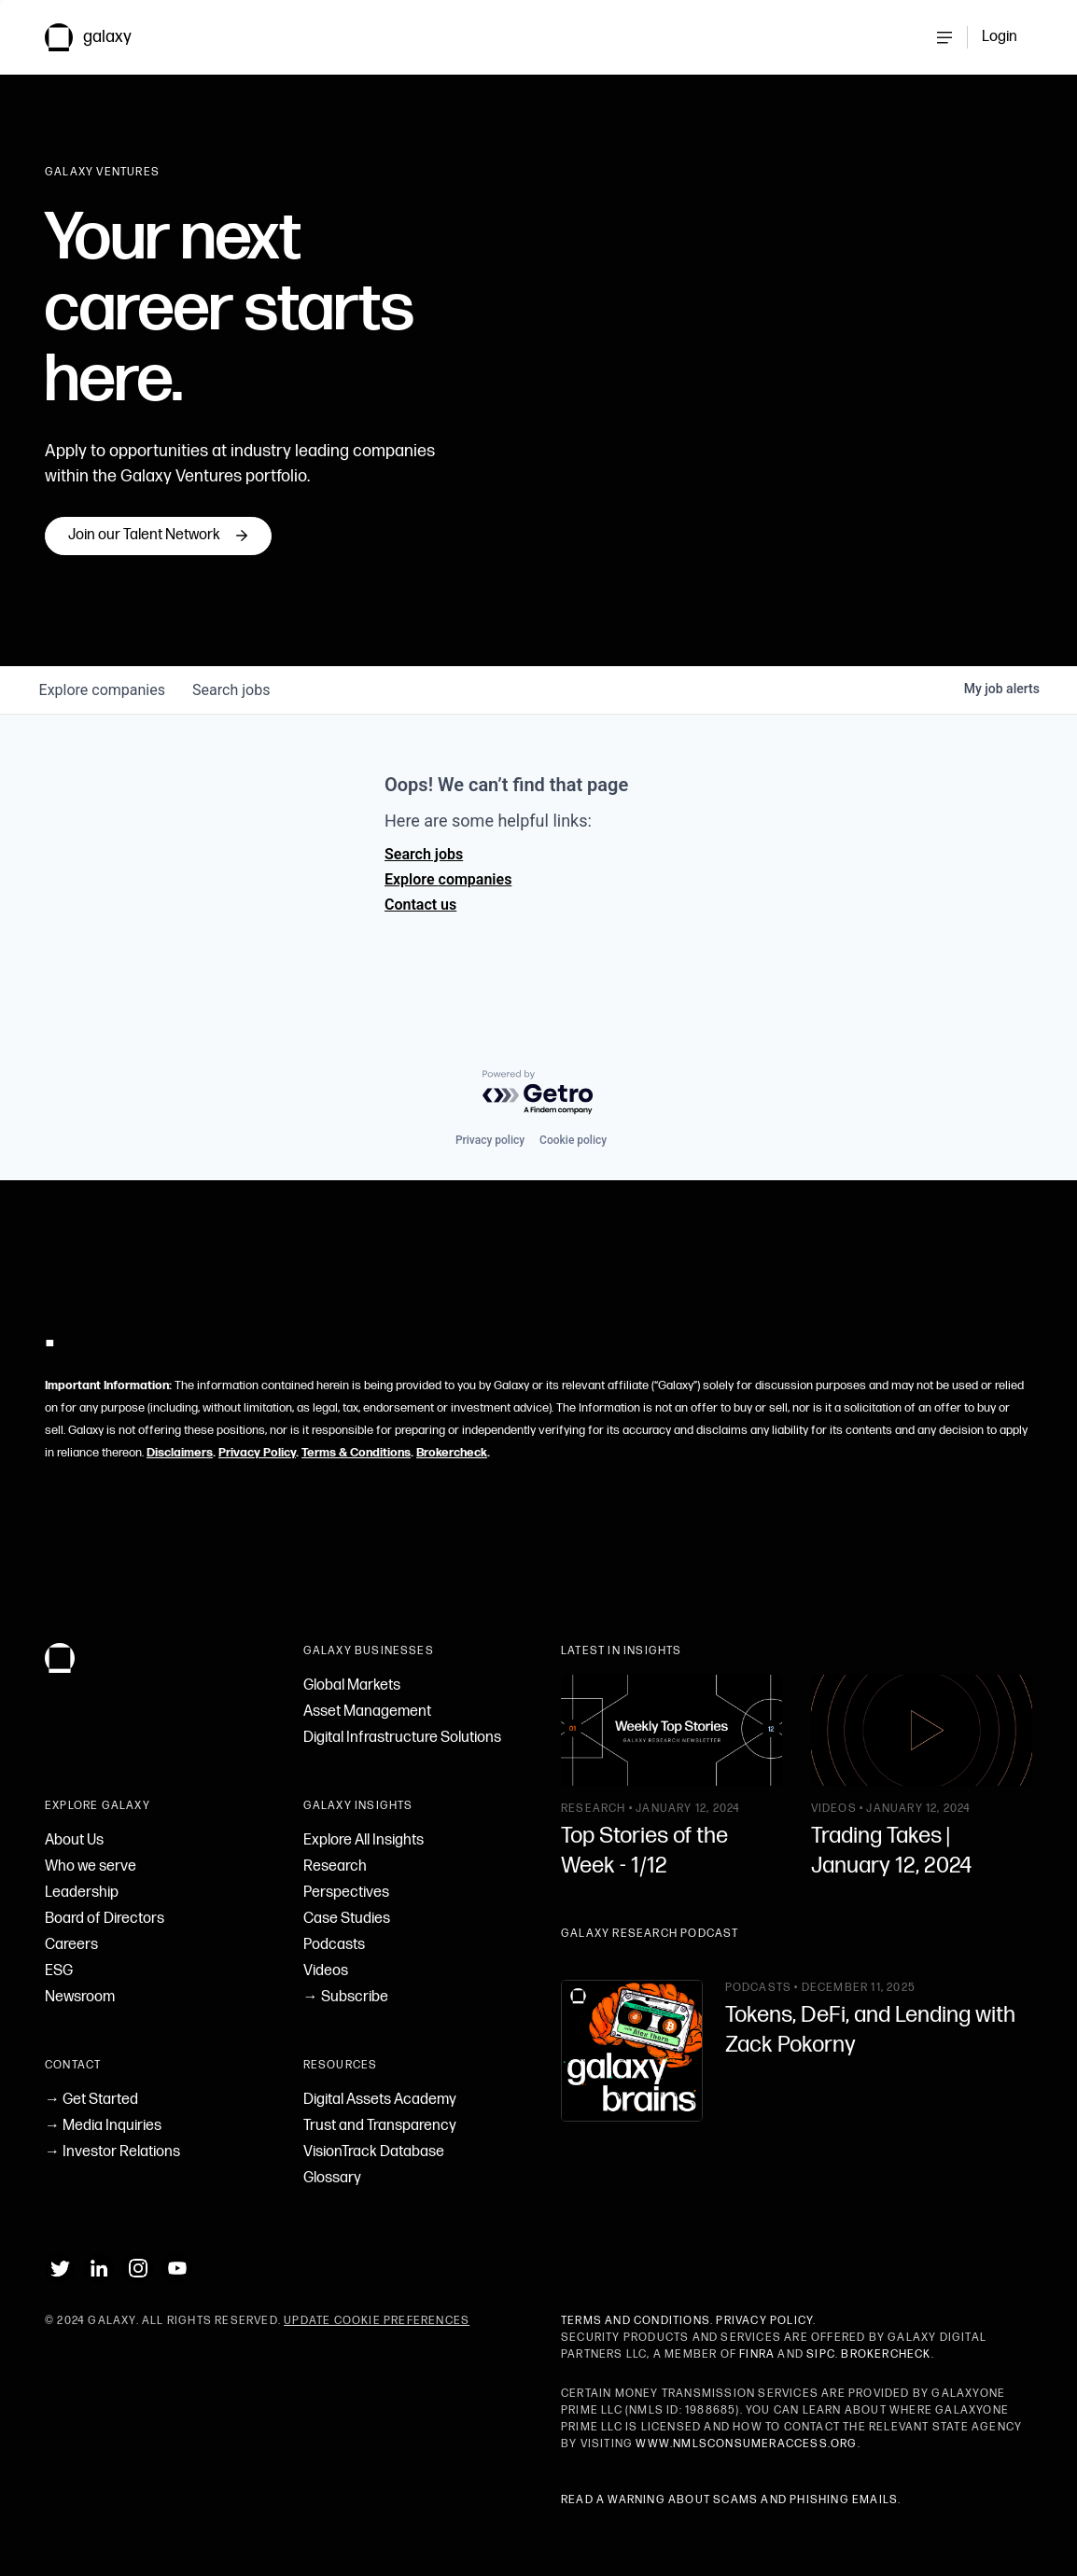  Describe the element at coordinates (379, 2100) in the screenshot. I see `Digital Assets Academy` at that location.